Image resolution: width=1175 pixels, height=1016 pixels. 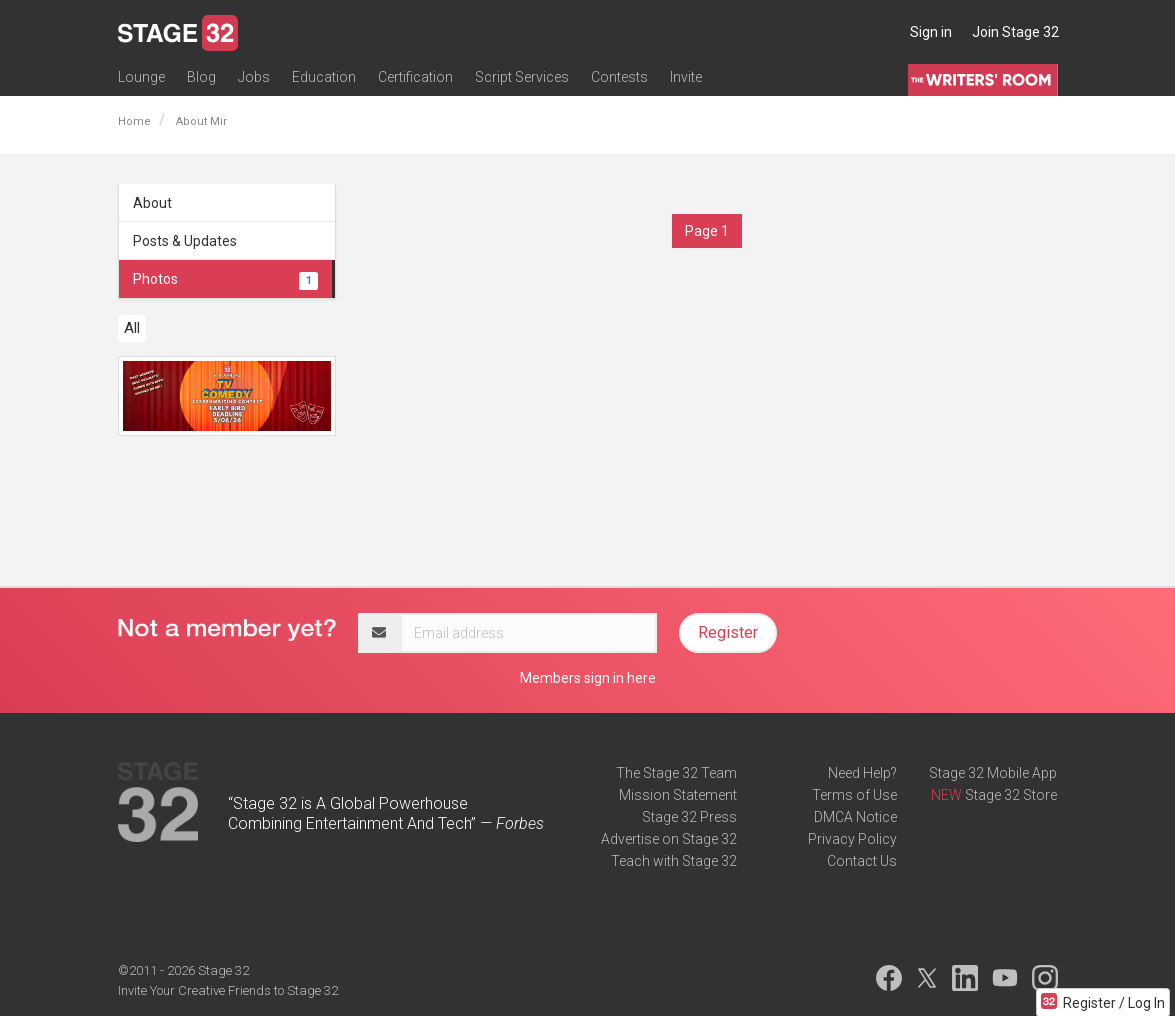 What do you see at coordinates (152, 203) in the screenshot?
I see `About` at bounding box center [152, 203].